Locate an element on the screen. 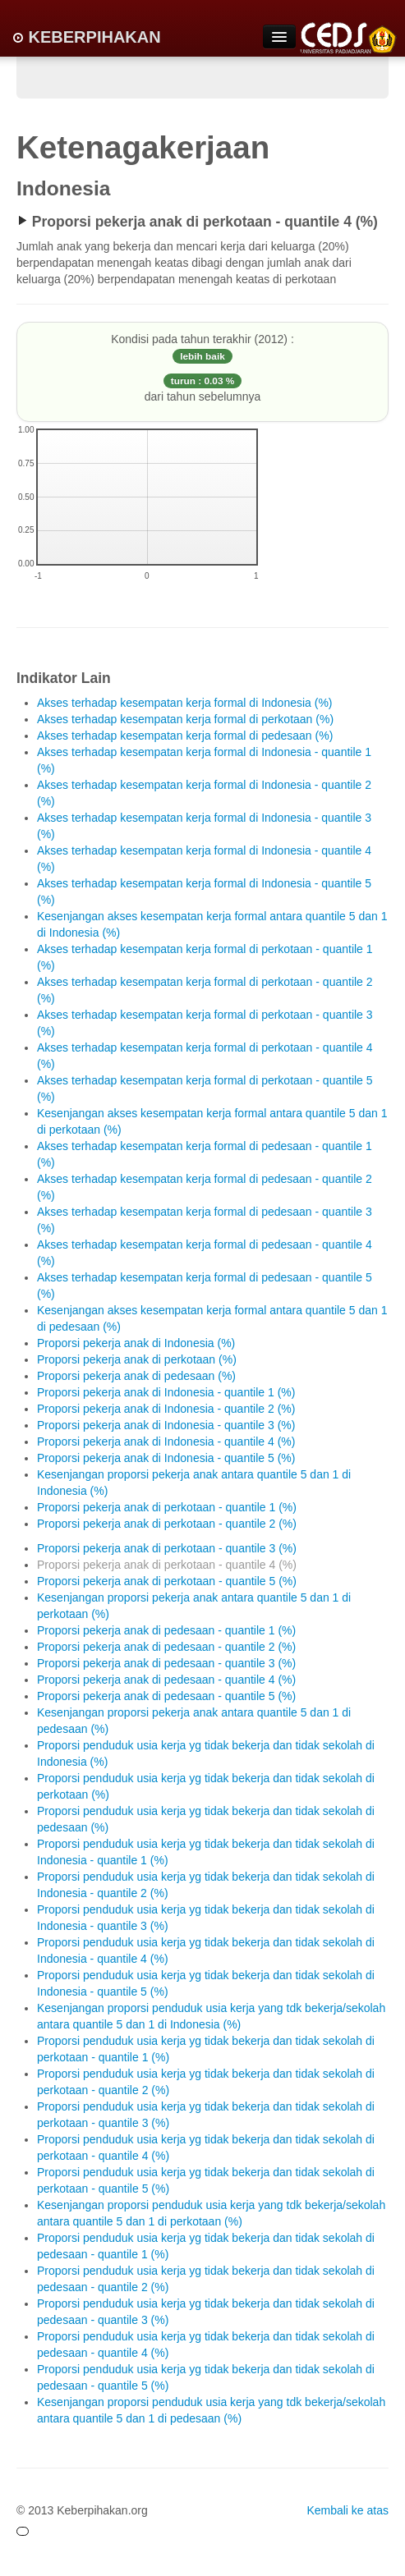 The image size is (405, 2576). Proporsi pekerja anak di pedesaan - quantile 2 (%) is located at coordinates (166, 1646).